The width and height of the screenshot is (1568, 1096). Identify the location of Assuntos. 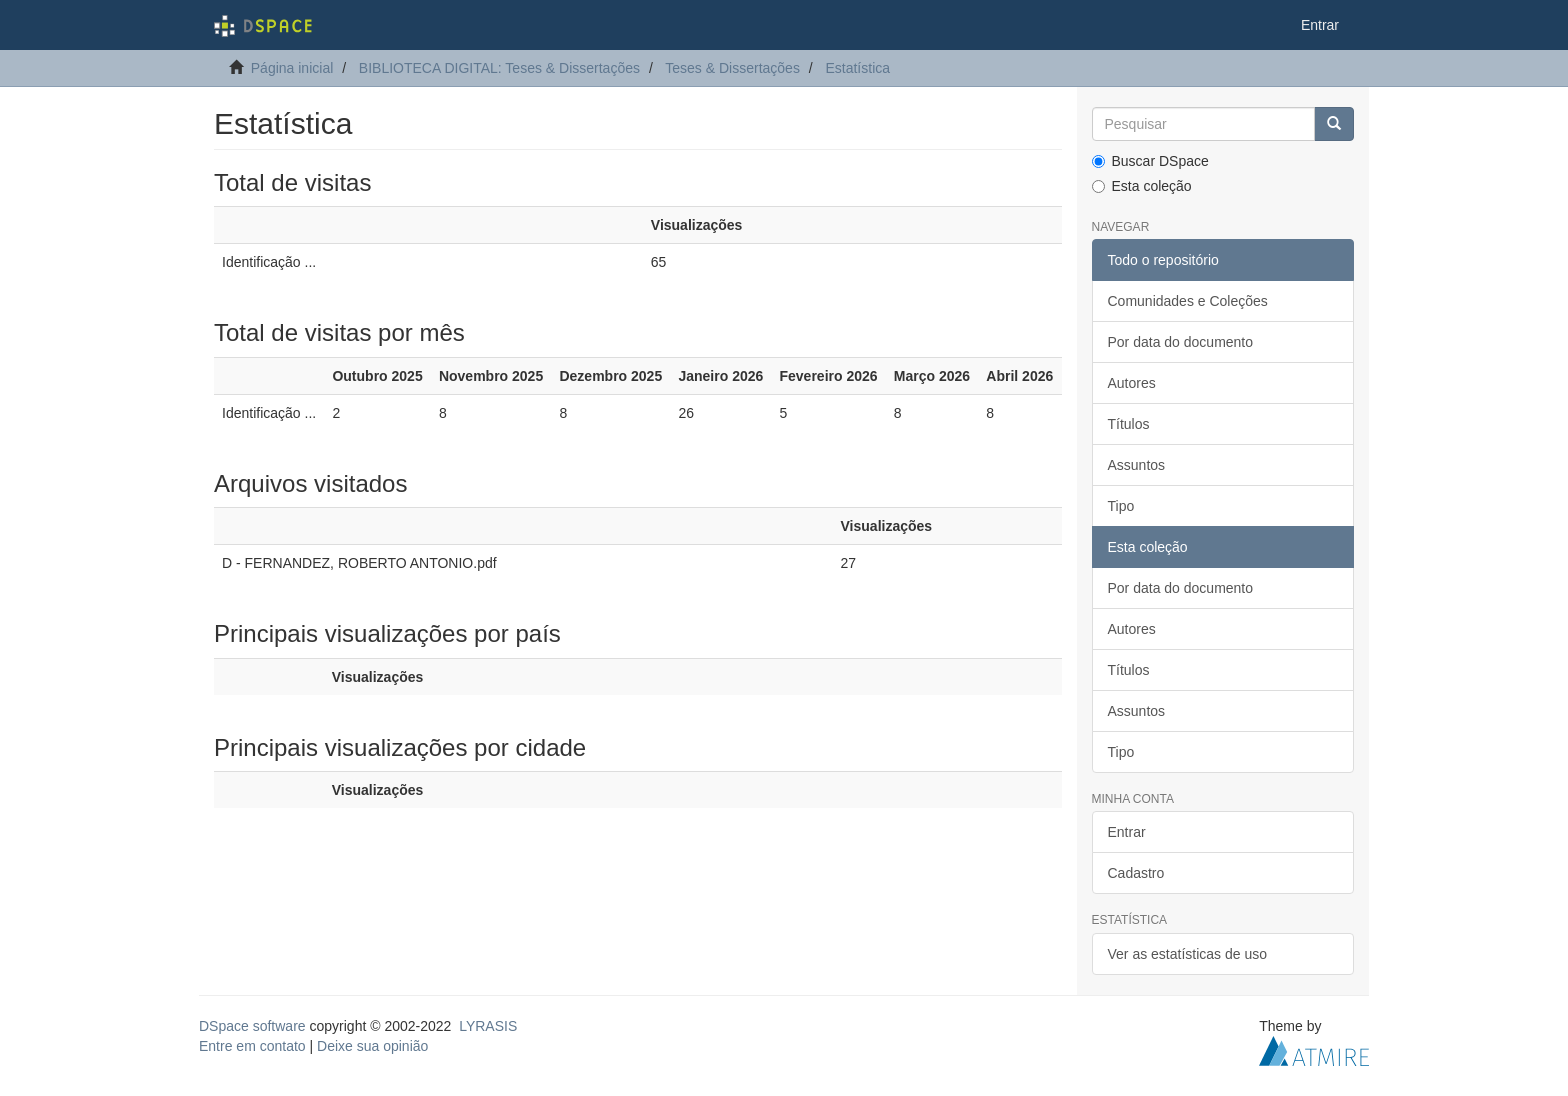
(1137, 465).